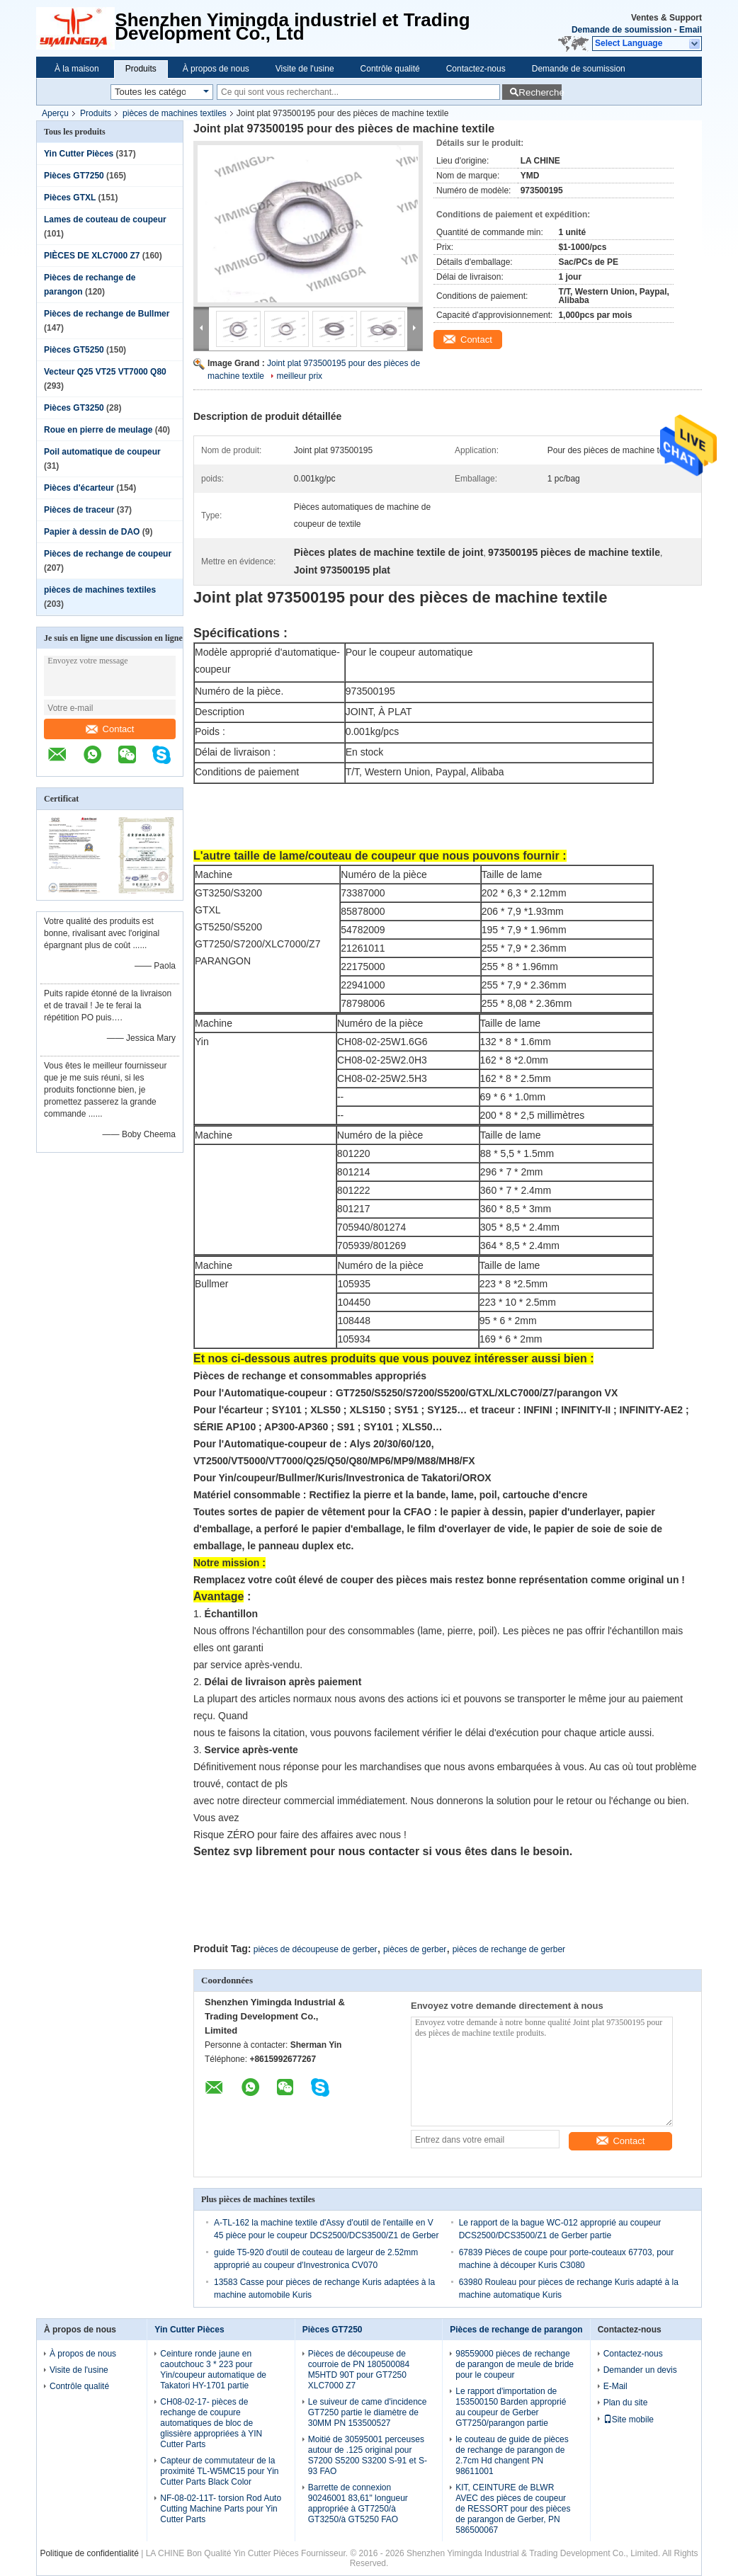  What do you see at coordinates (79, 488) in the screenshot?
I see `Pièces d'écarteur` at bounding box center [79, 488].